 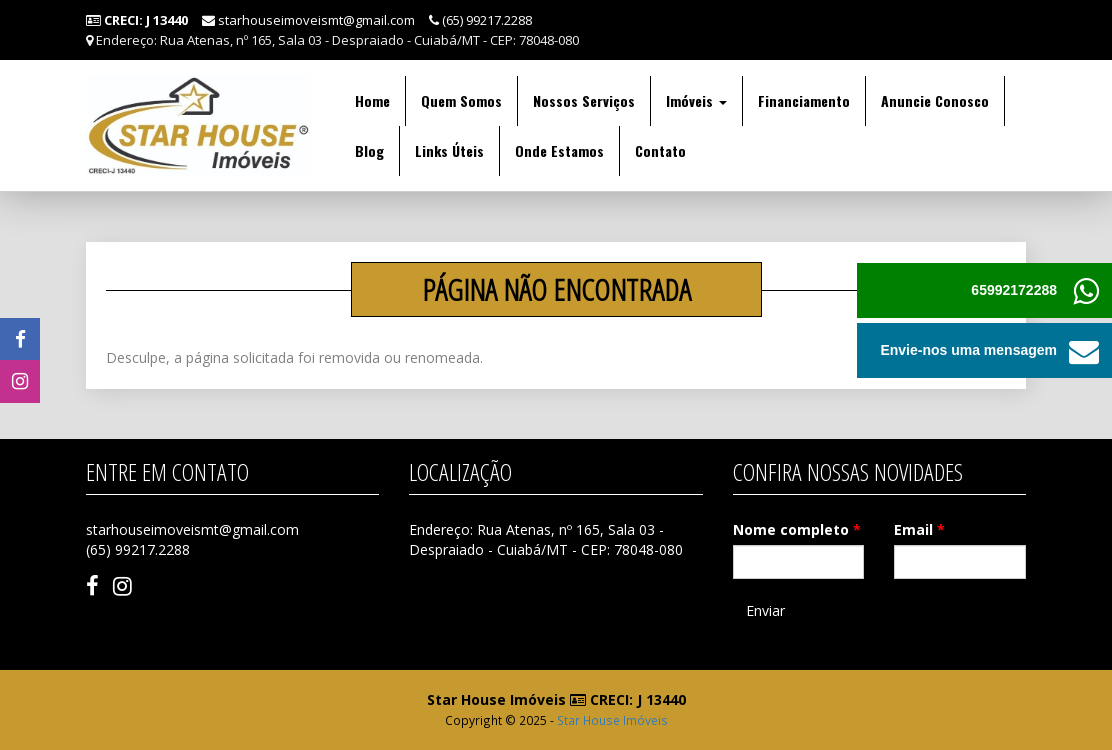 I want to click on Imóveis [button], so click(x=696, y=100).